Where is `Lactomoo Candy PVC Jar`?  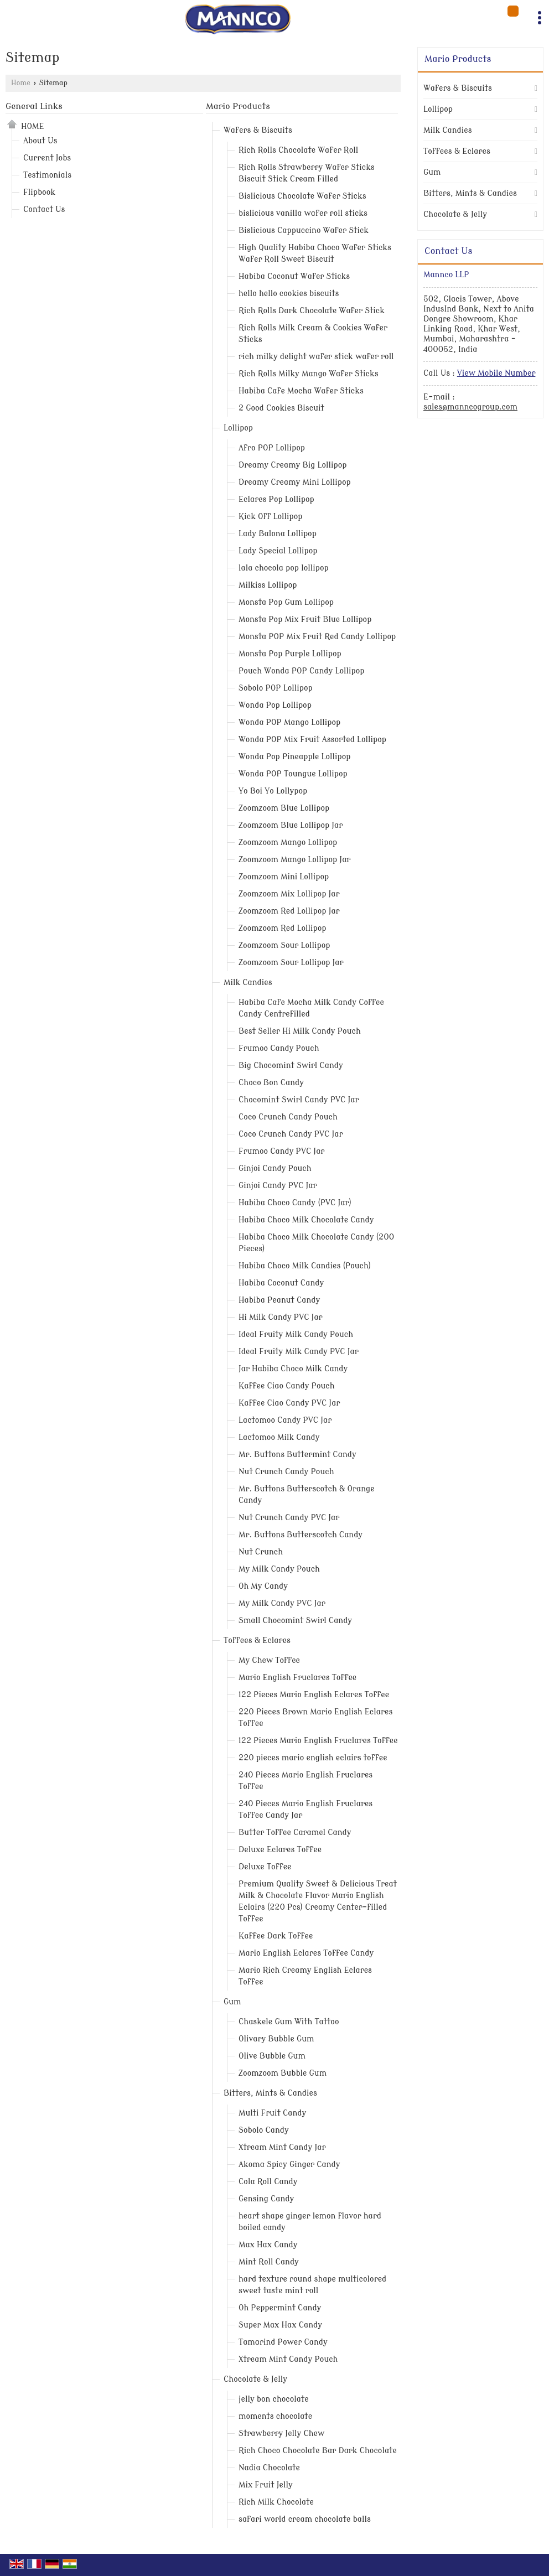
Lactomoo Candy PVC Jar is located at coordinates (285, 1420).